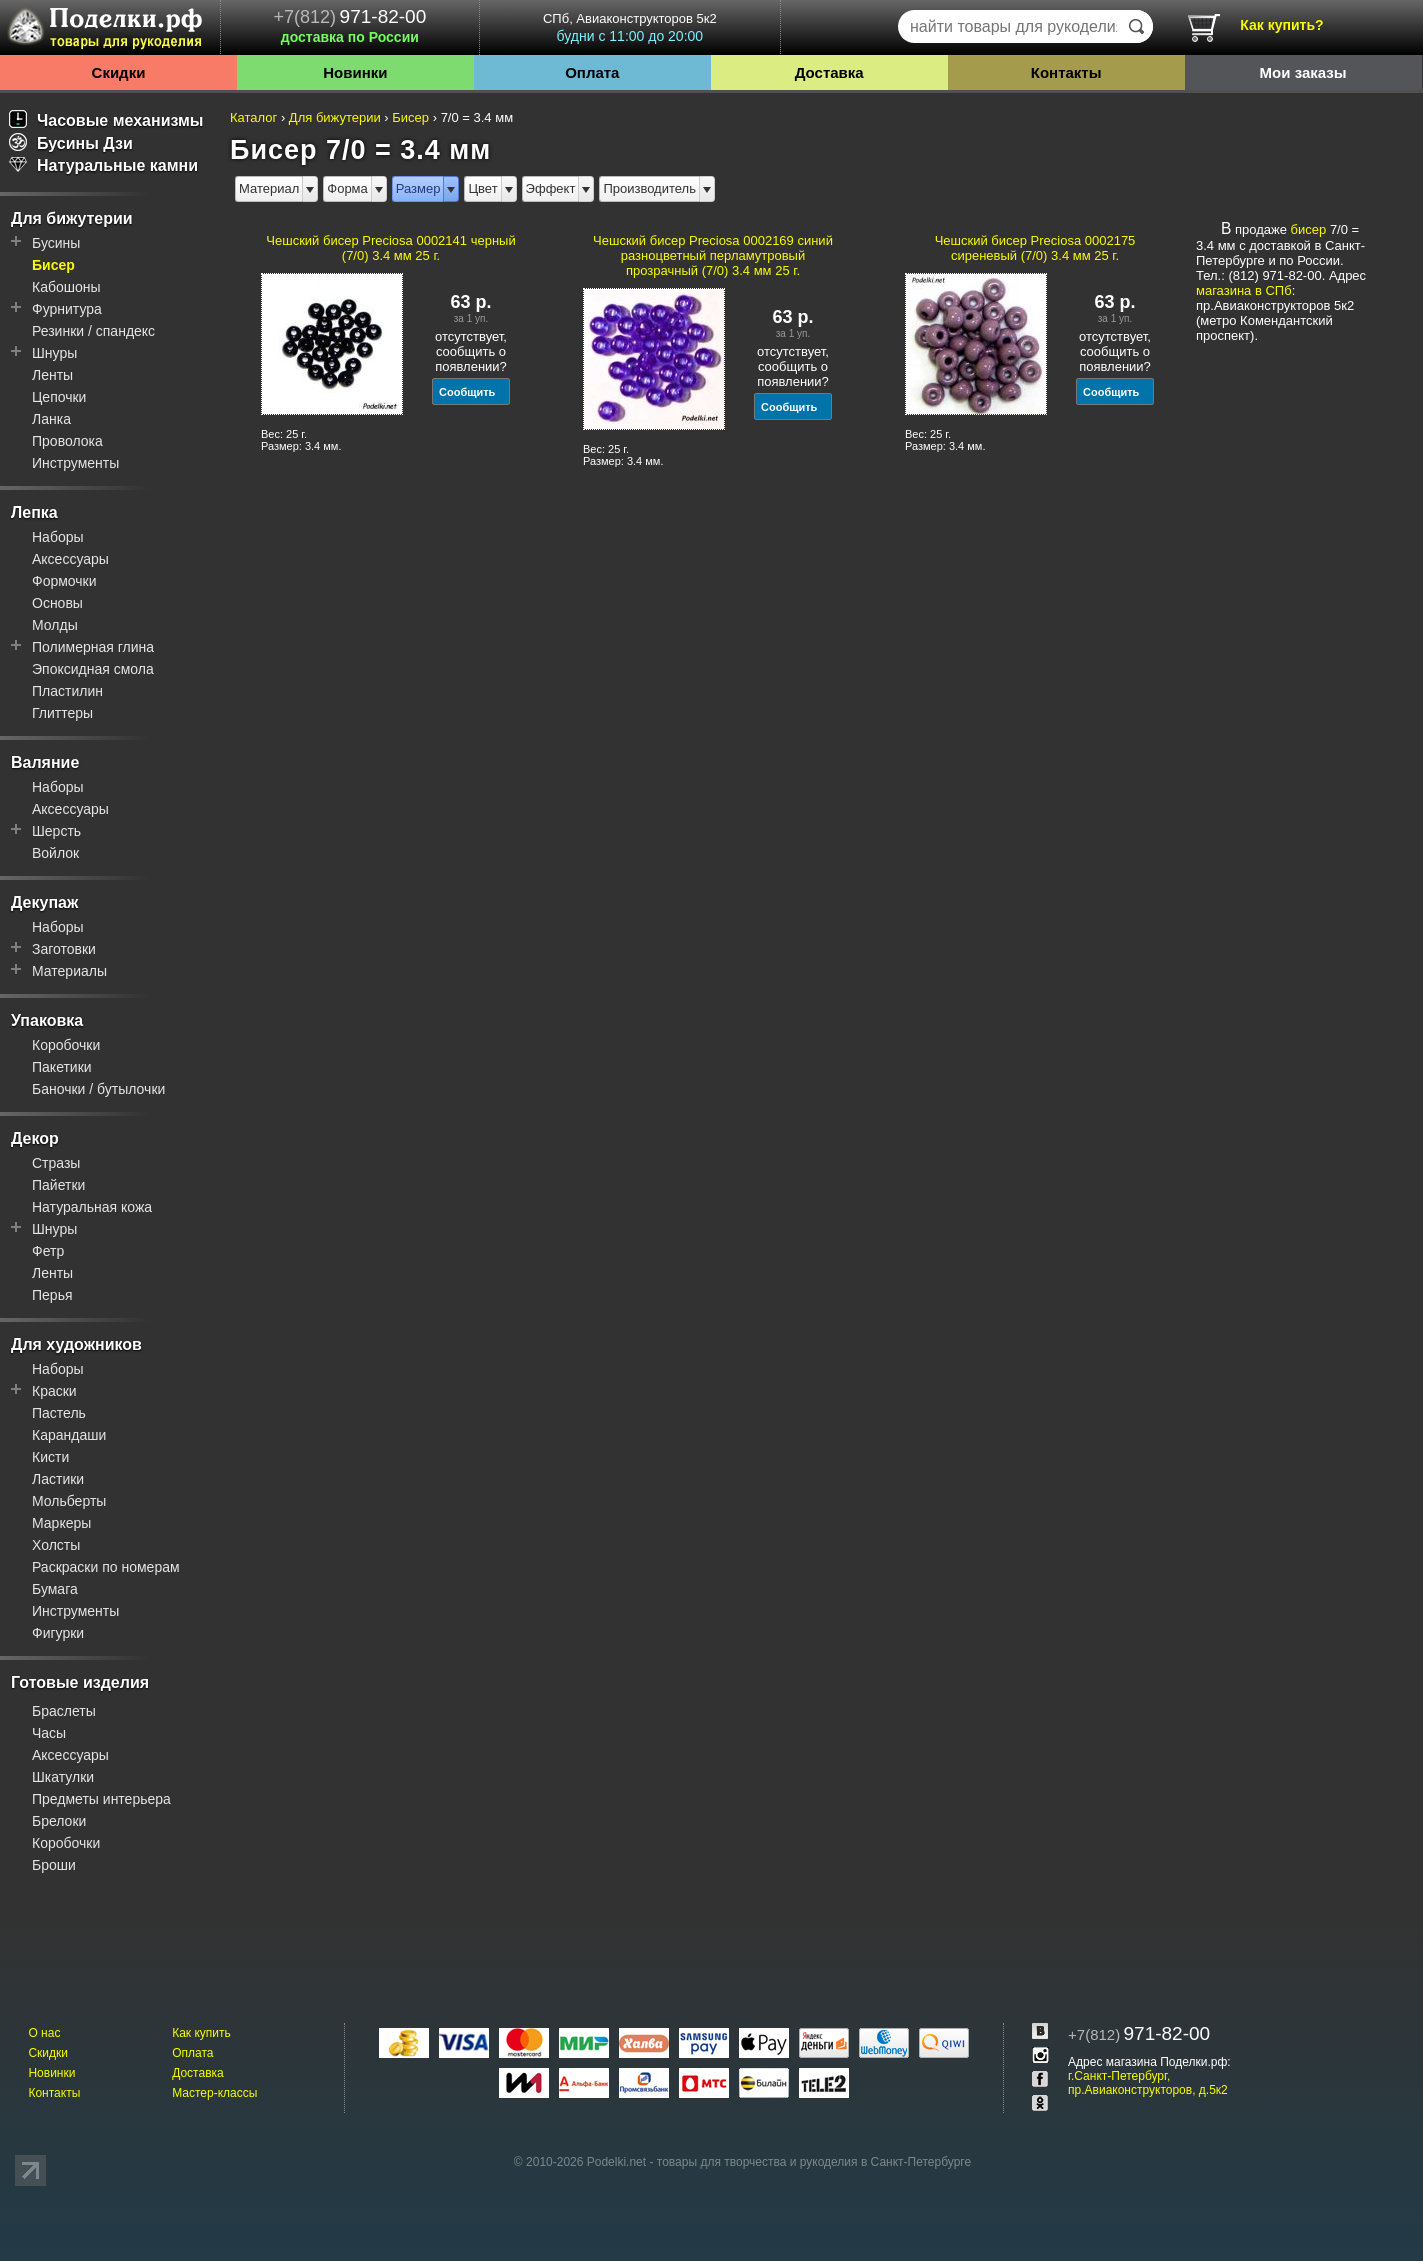  I want to click on товары для творчества и рукоделия в Санкт-Петербурге, so click(814, 2162).